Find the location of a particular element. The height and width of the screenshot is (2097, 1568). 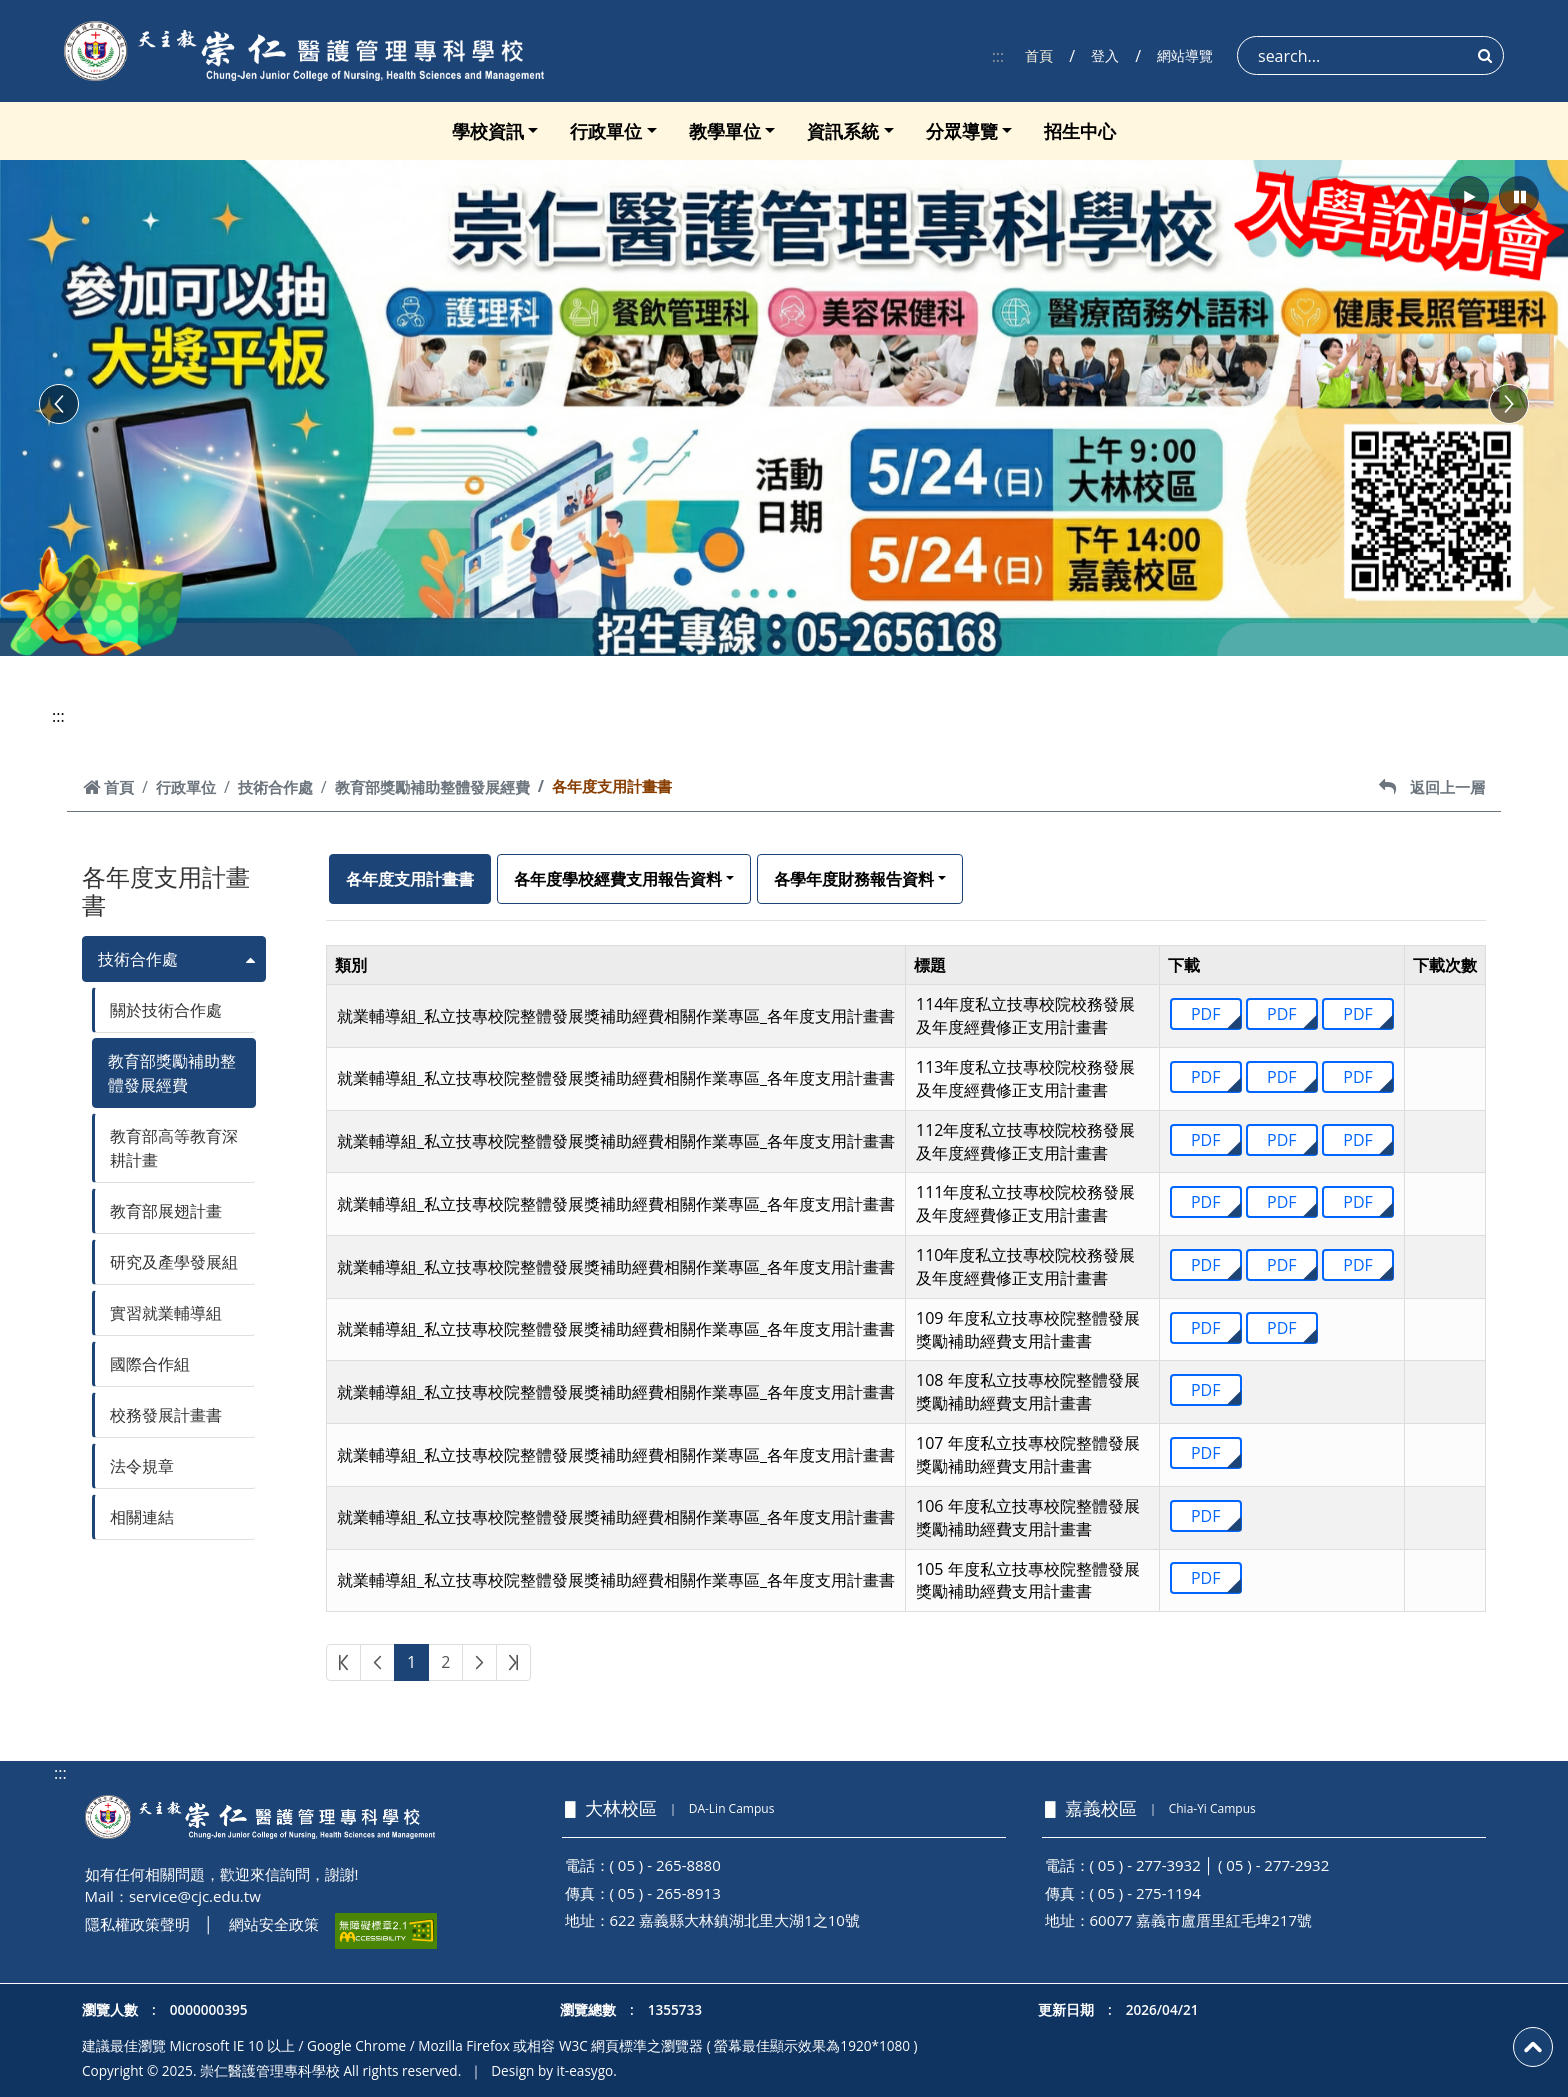

60077 嘉義市盧厝里紅毛埤217號 is located at coordinates (1201, 1920).